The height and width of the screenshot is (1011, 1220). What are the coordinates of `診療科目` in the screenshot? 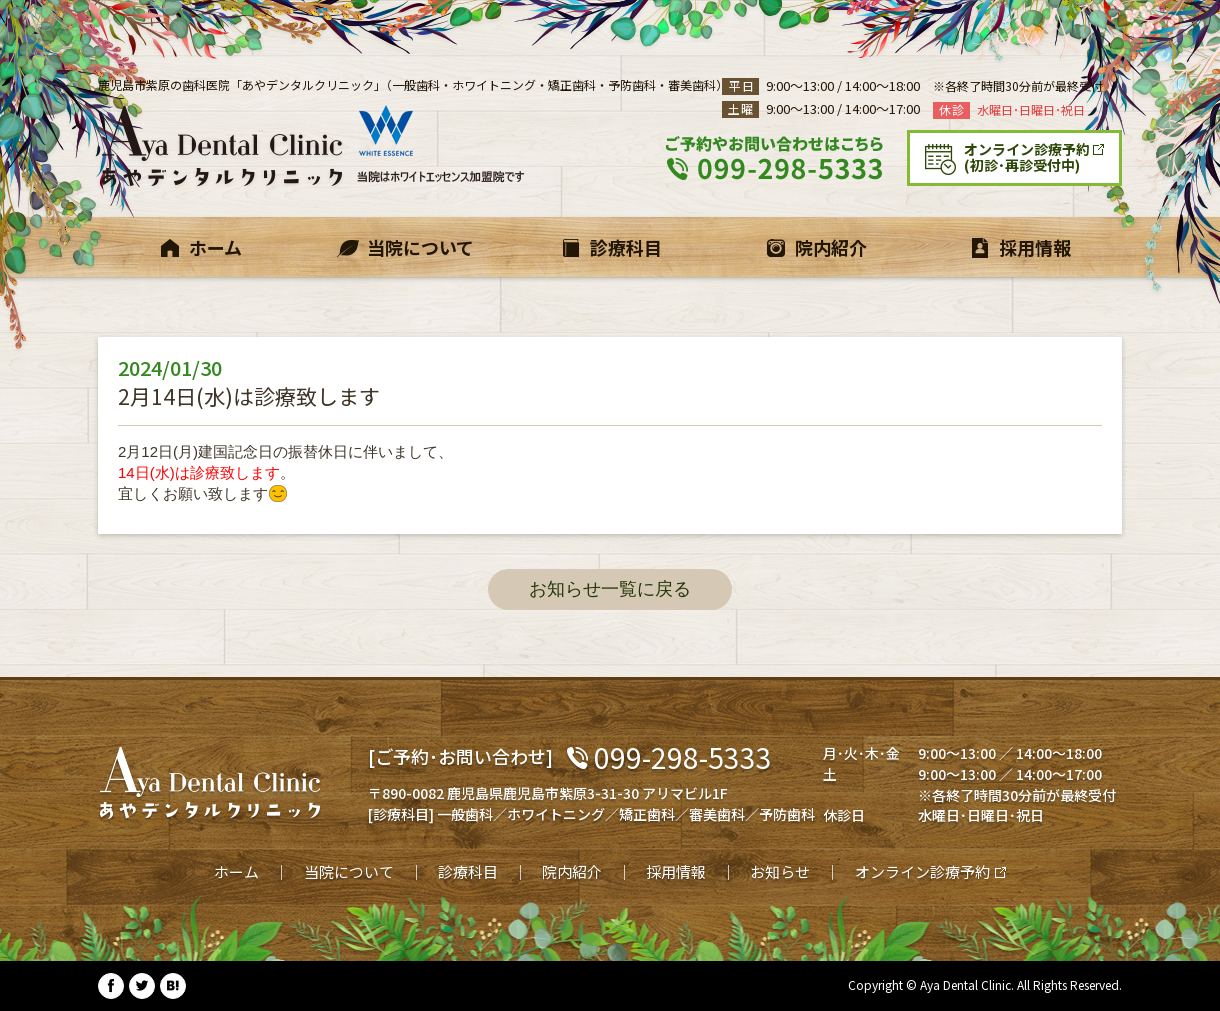 It's located at (468, 871).